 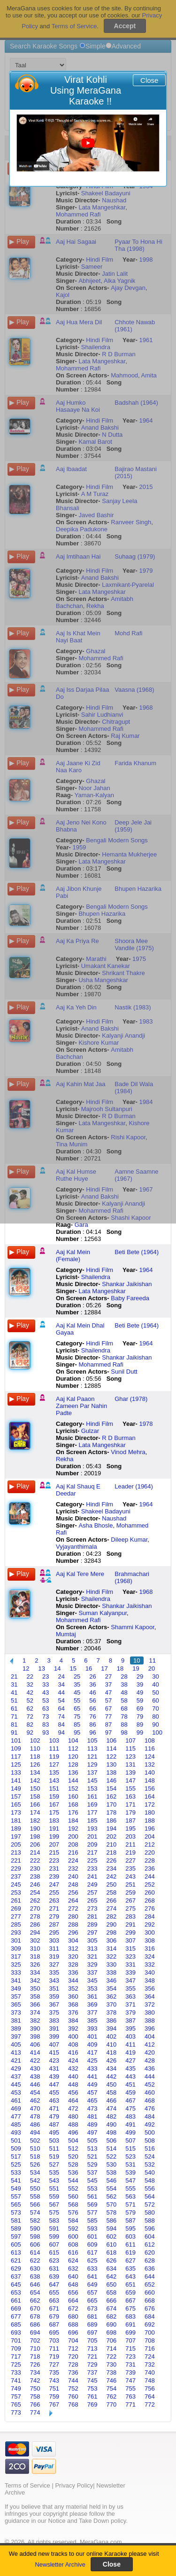 I want to click on 662, so click(x=35, y=2300).